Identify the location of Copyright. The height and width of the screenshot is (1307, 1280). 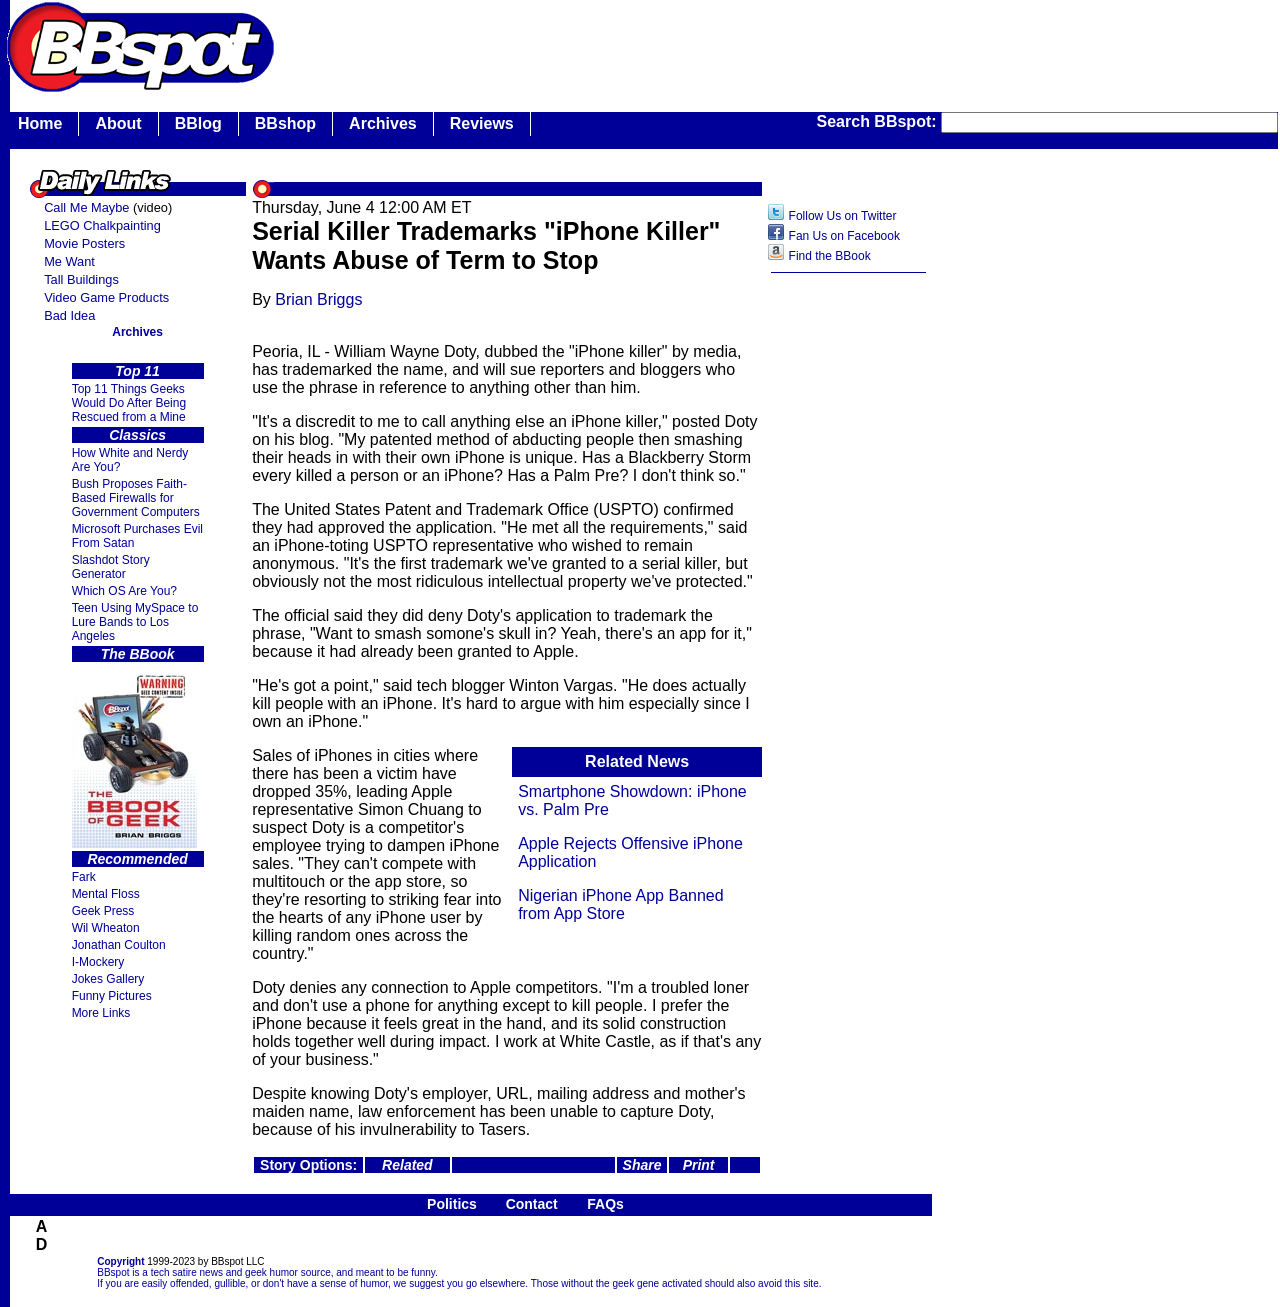
(120, 1261).